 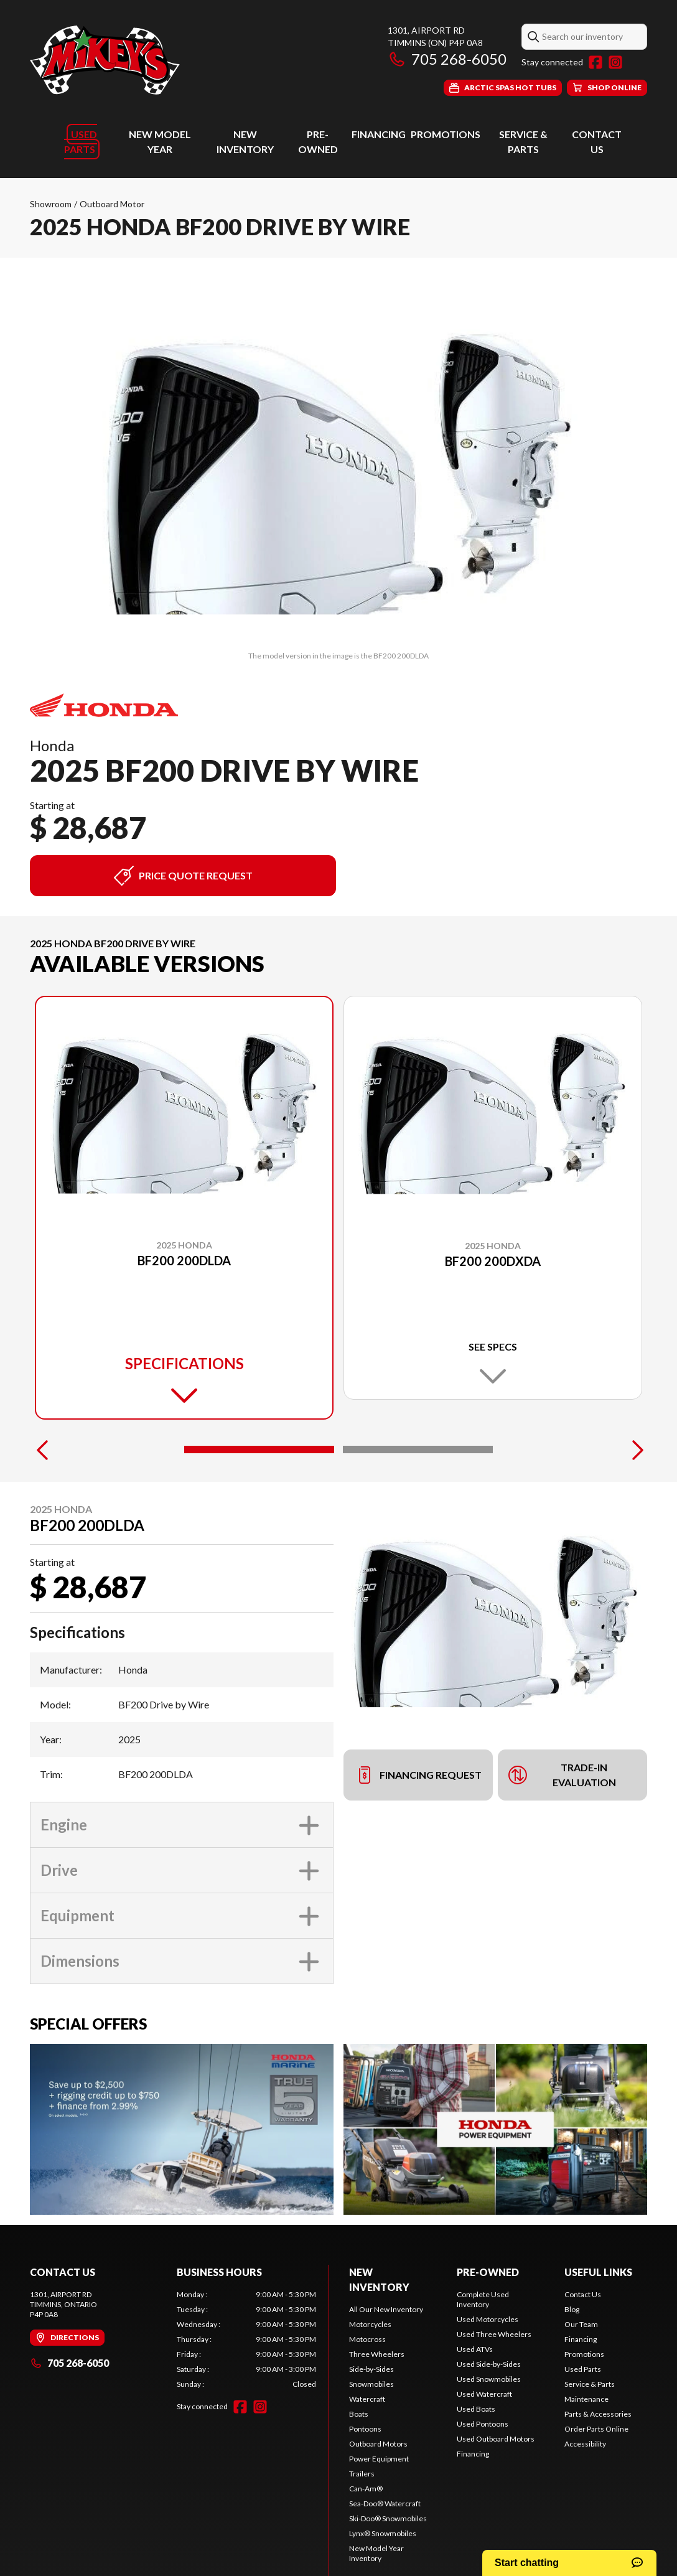 I want to click on All Our New Inventory, so click(x=386, y=2309).